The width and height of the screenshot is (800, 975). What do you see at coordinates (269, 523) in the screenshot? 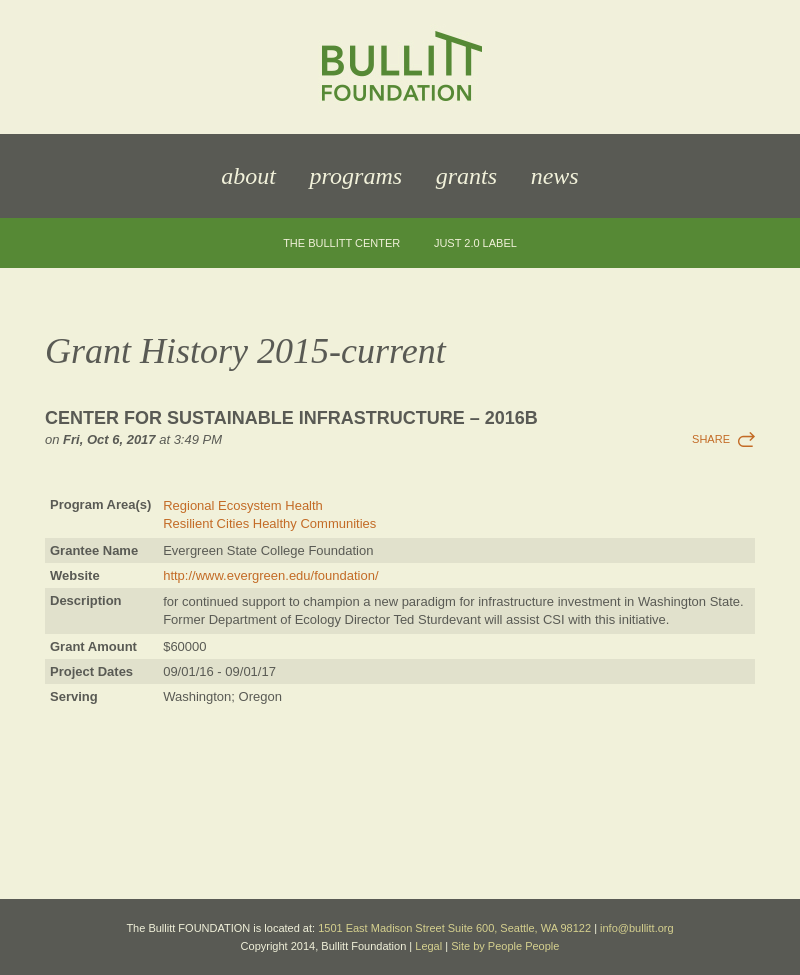
I see `Resilient Cities Healthy Communities` at bounding box center [269, 523].